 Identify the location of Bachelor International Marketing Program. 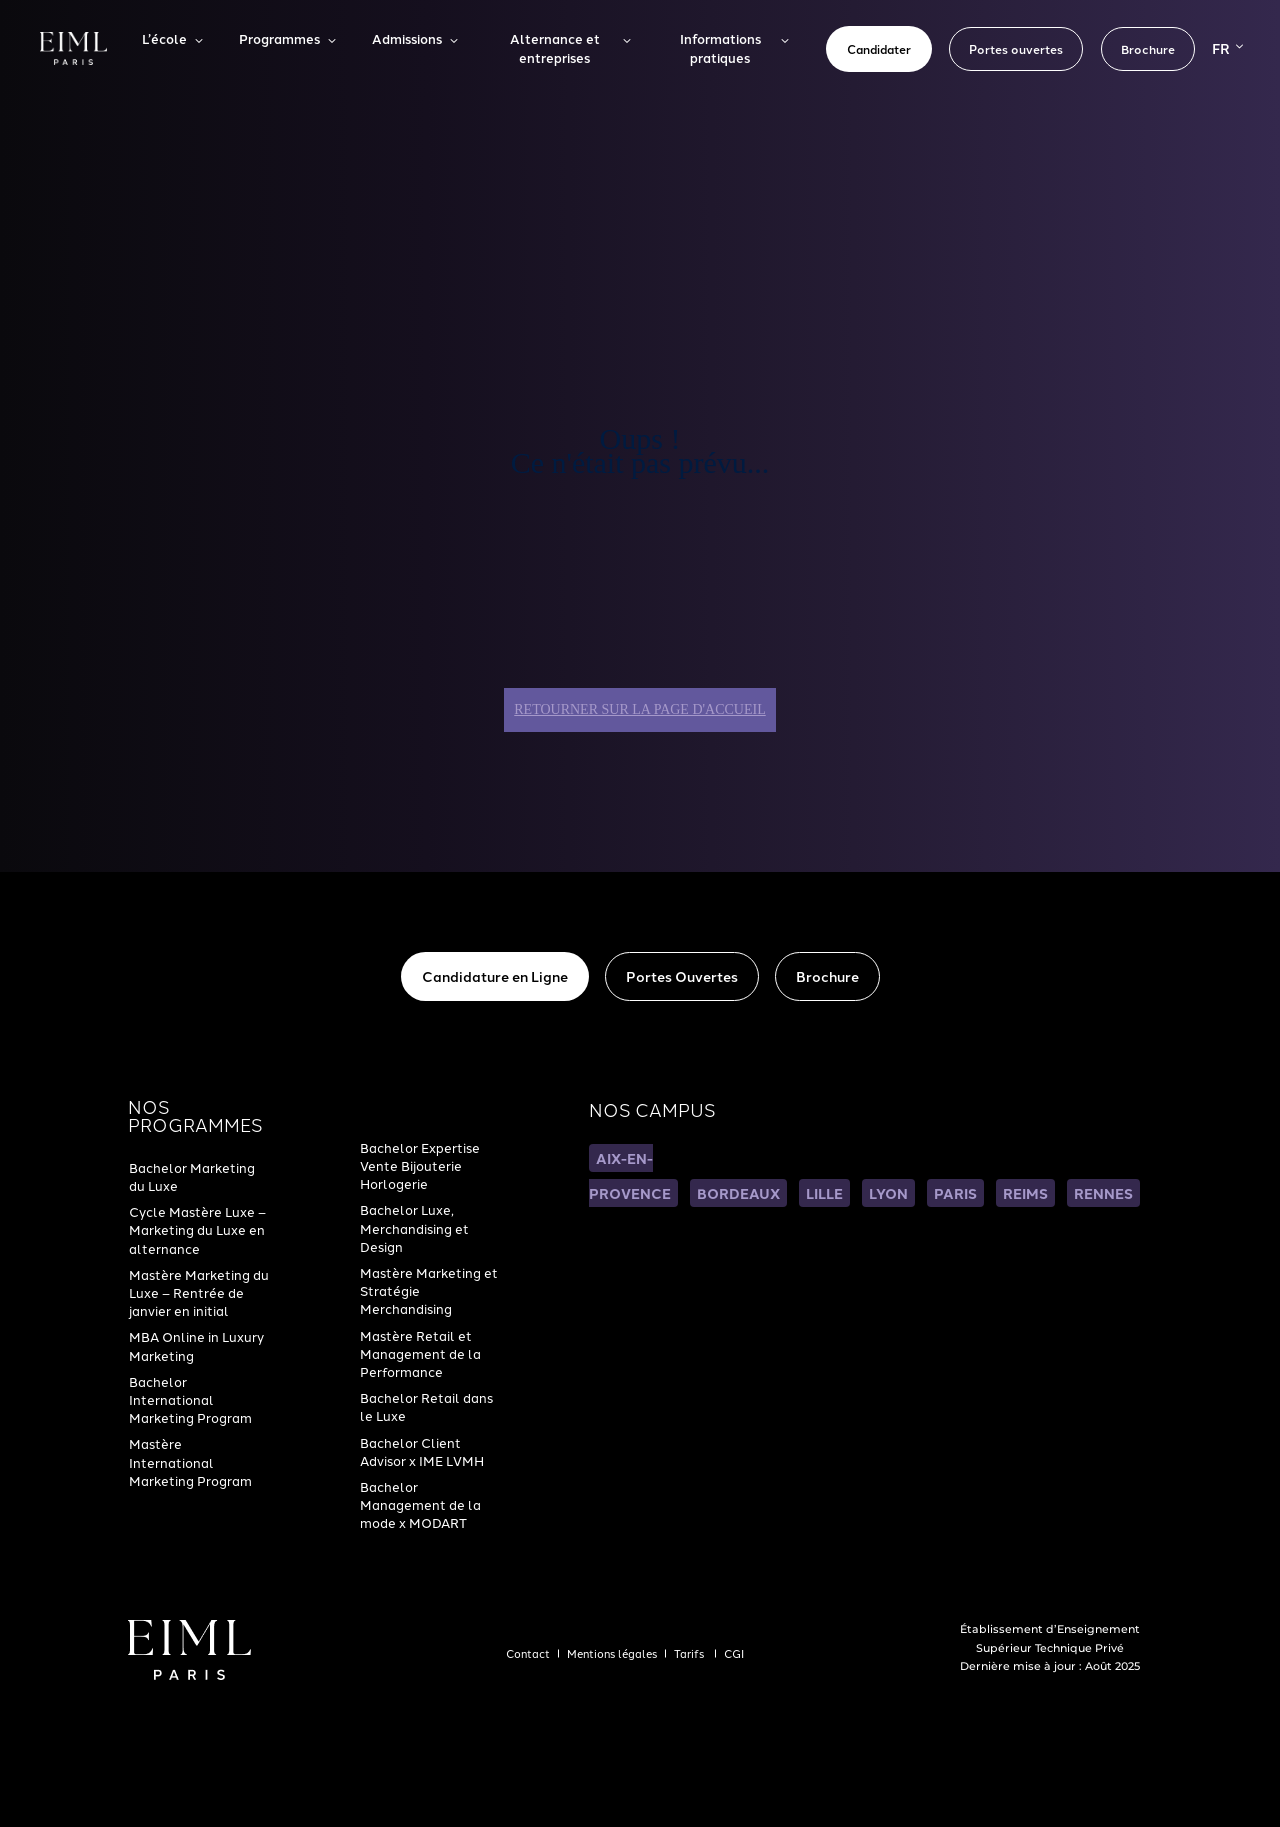
(190, 1399).